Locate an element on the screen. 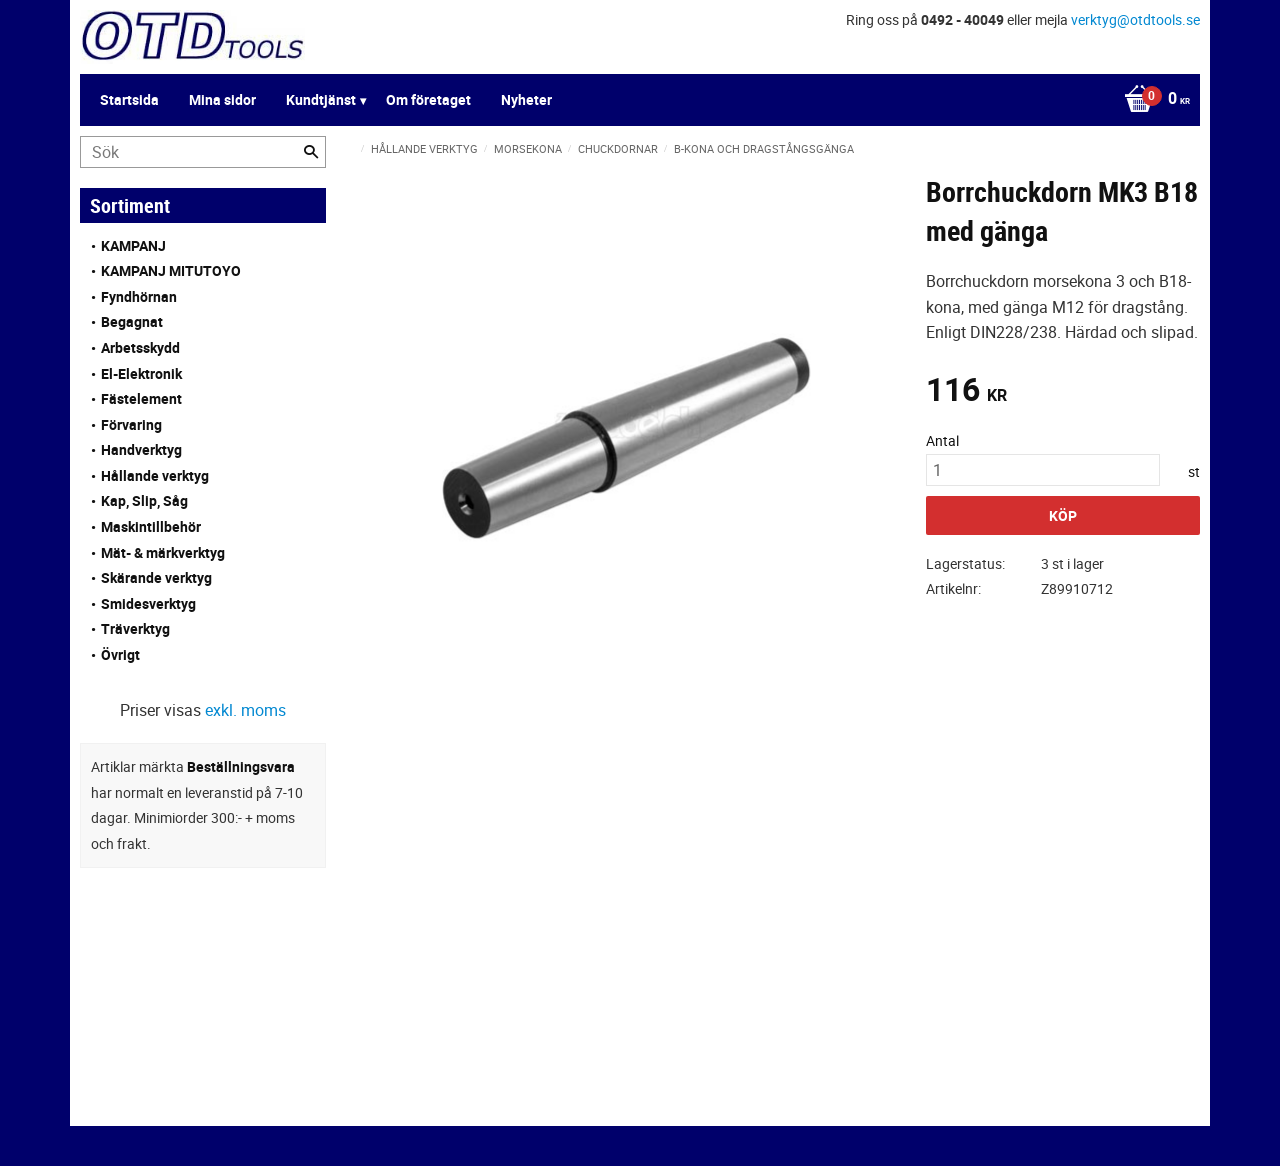 This screenshot has width=1280, height=1166. Förvaring [menuitem] is located at coordinates (131, 424).